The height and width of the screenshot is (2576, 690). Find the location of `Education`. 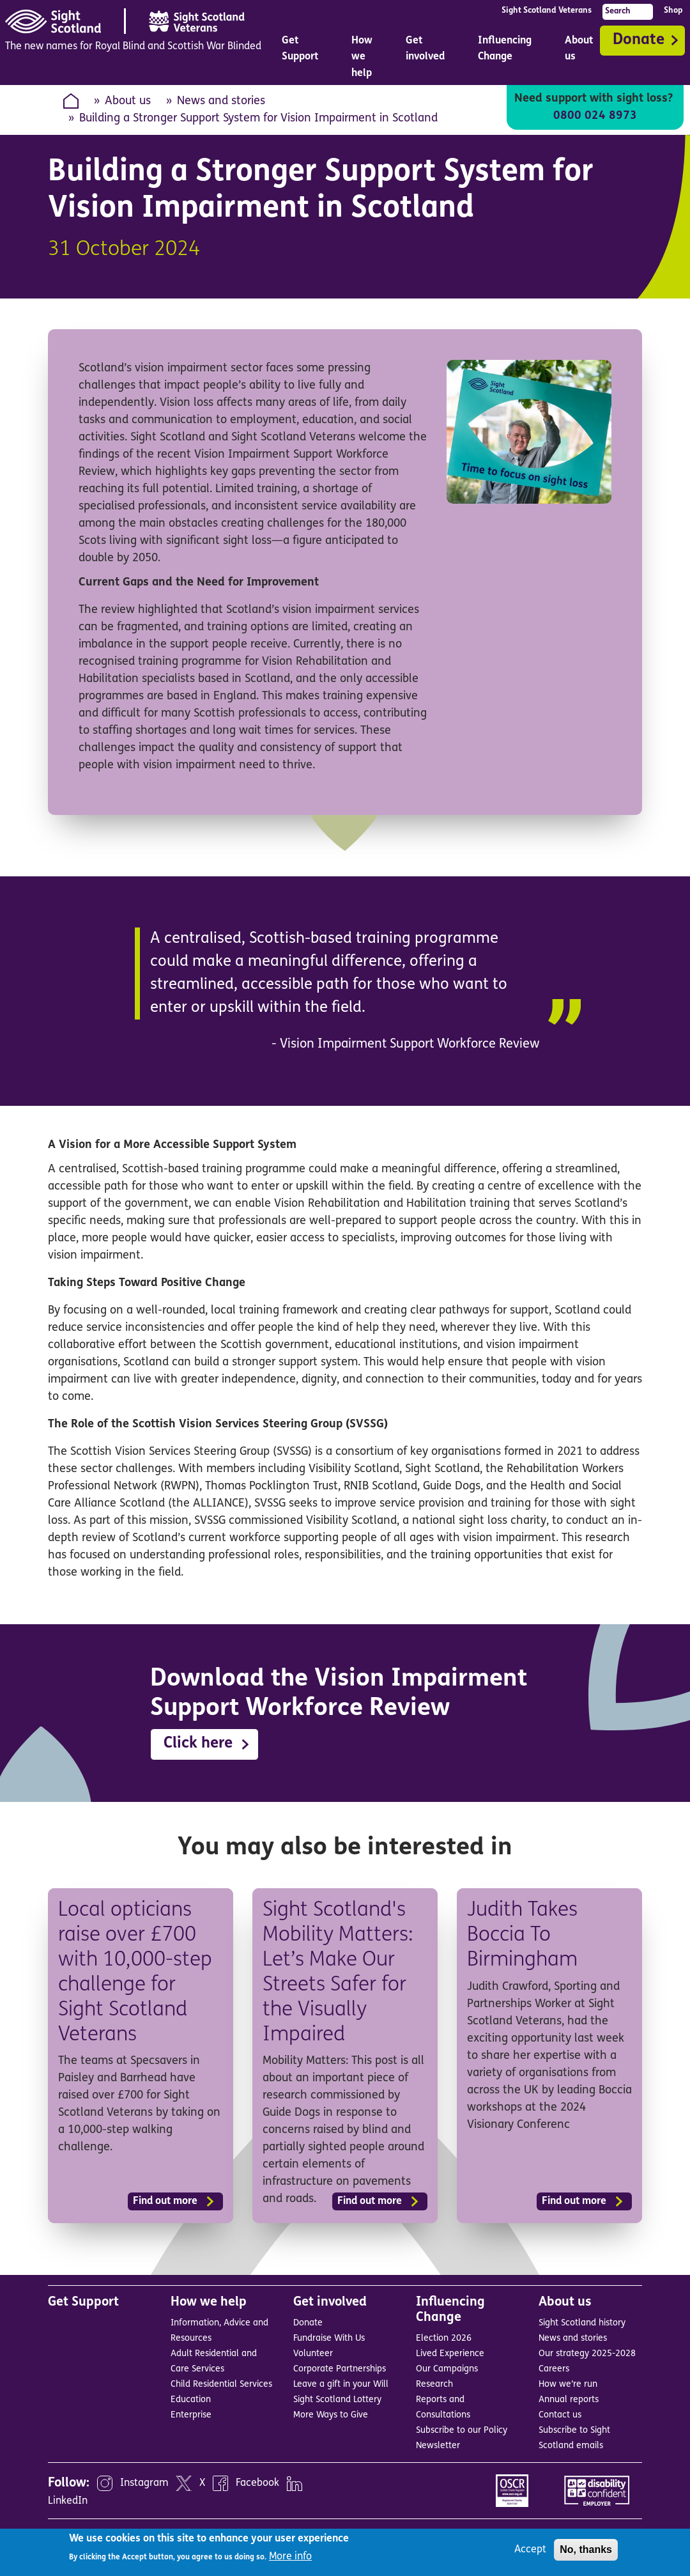

Education is located at coordinates (191, 2398).